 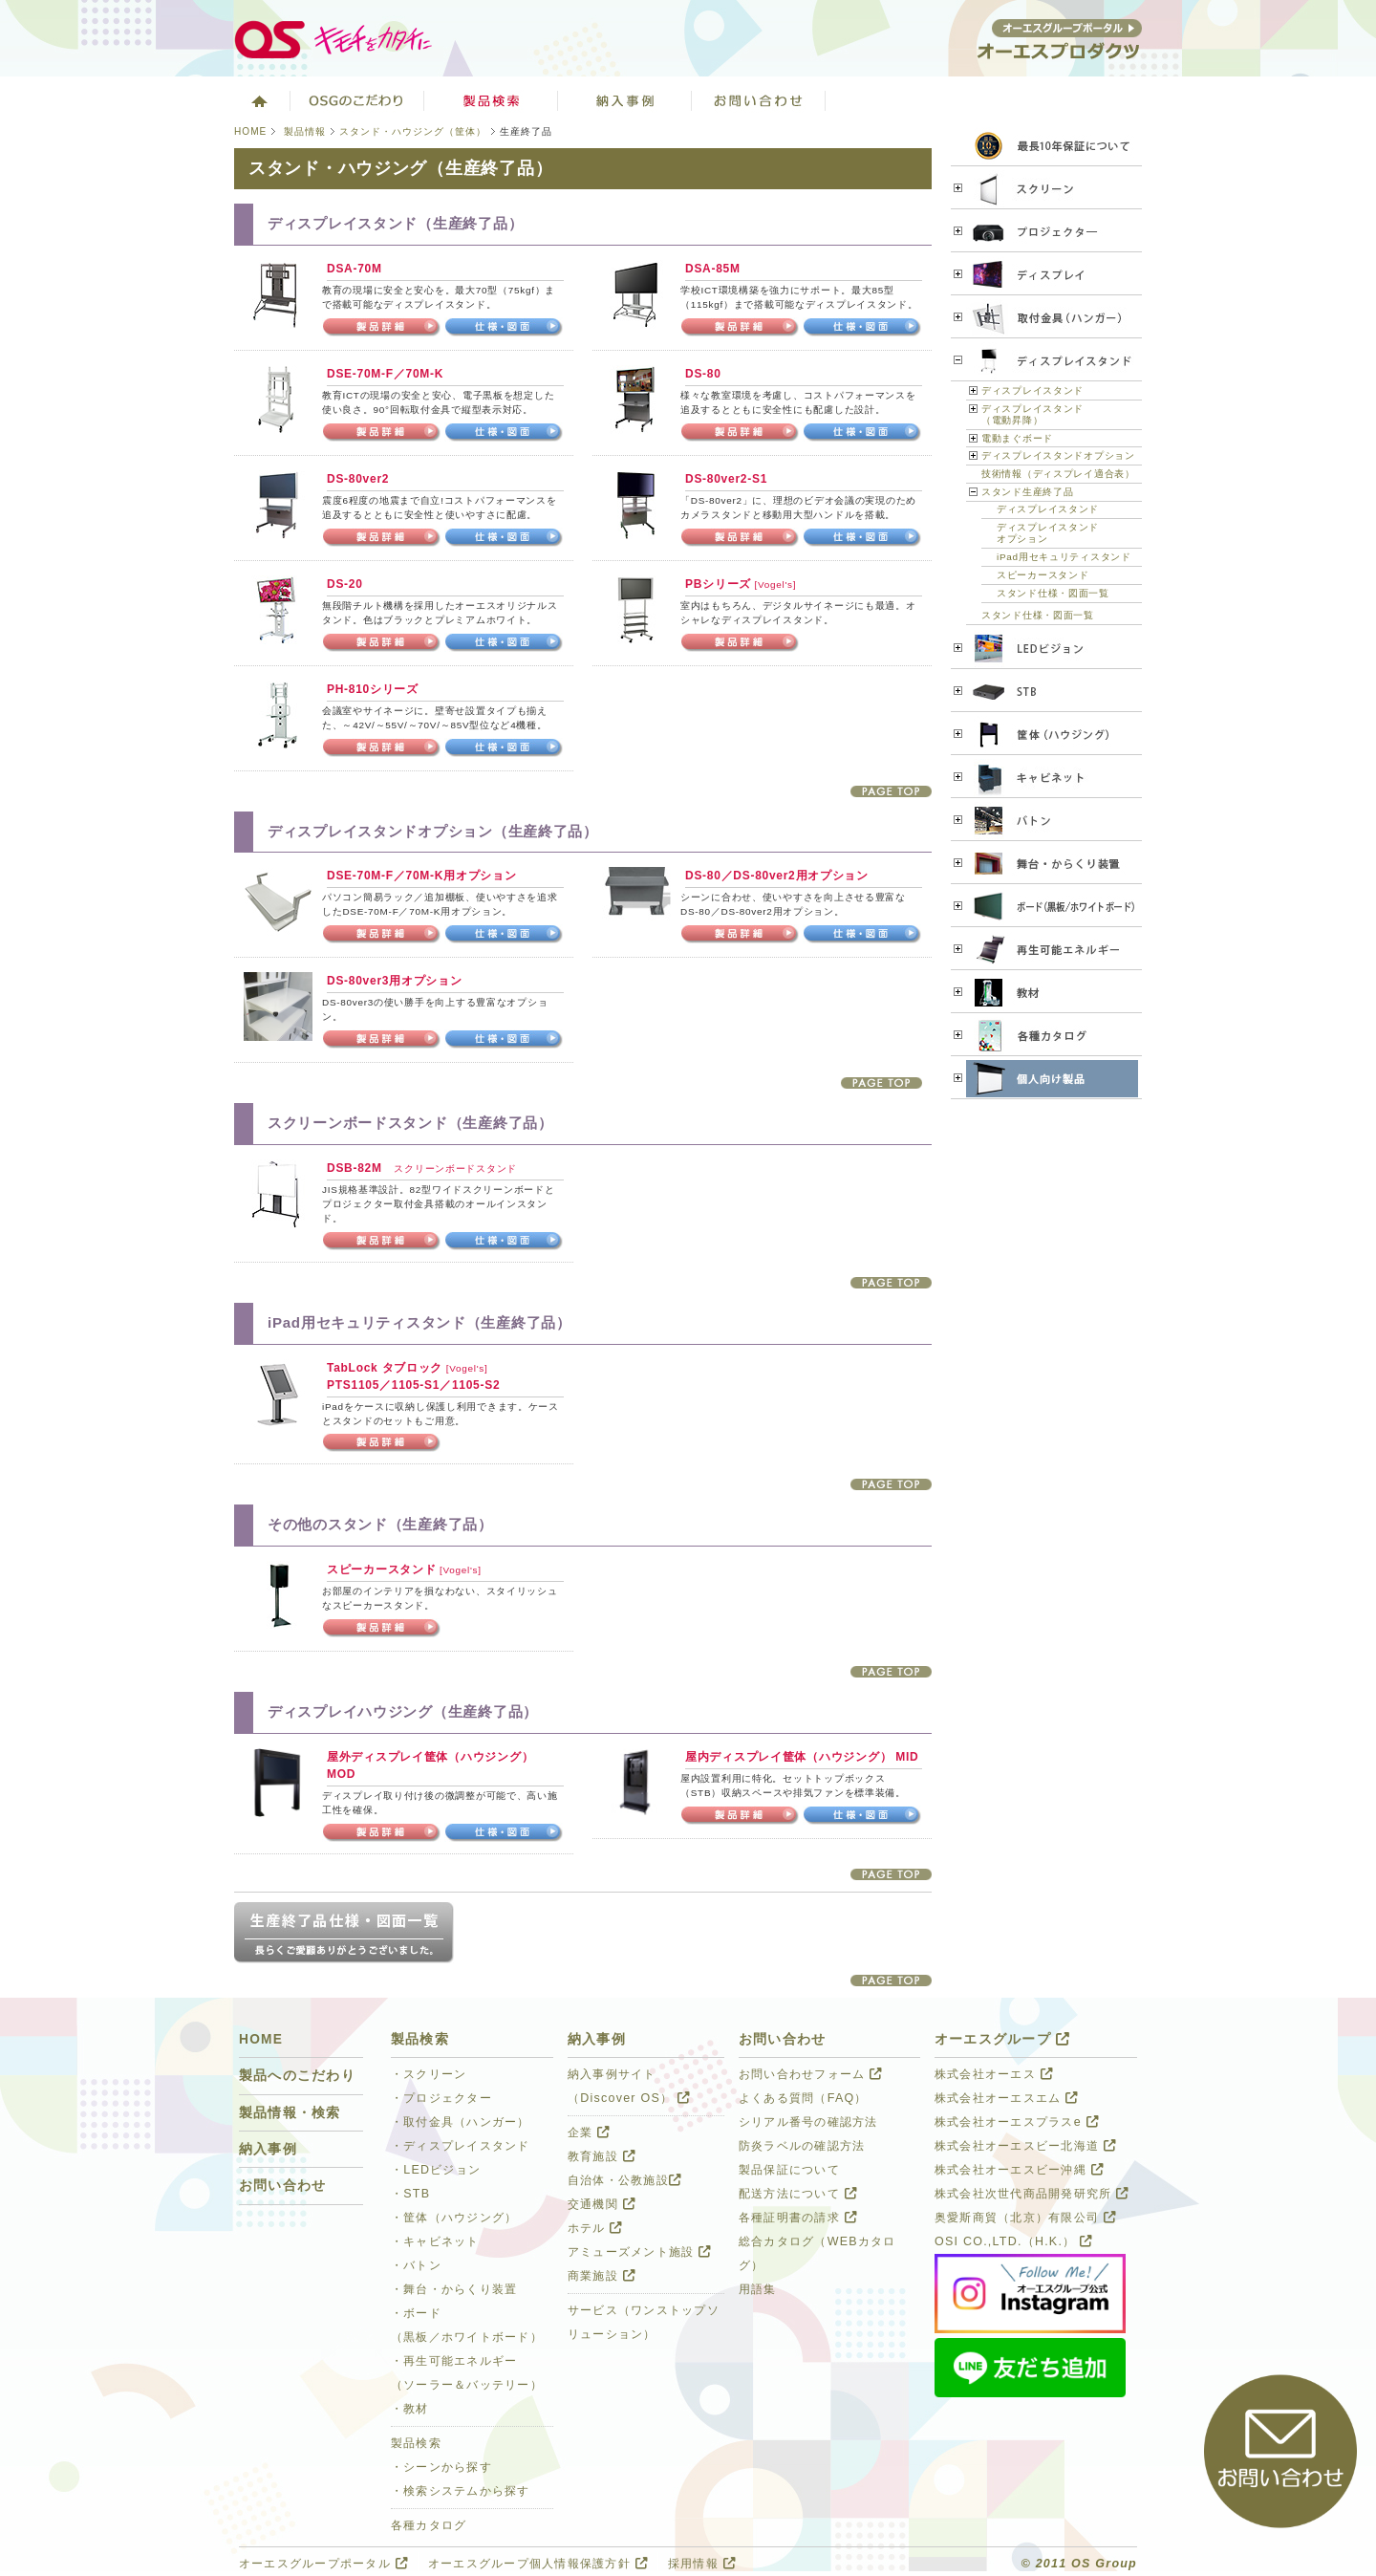 I want to click on スタンド・ハウジング（筐体）, so click(x=412, y=131).